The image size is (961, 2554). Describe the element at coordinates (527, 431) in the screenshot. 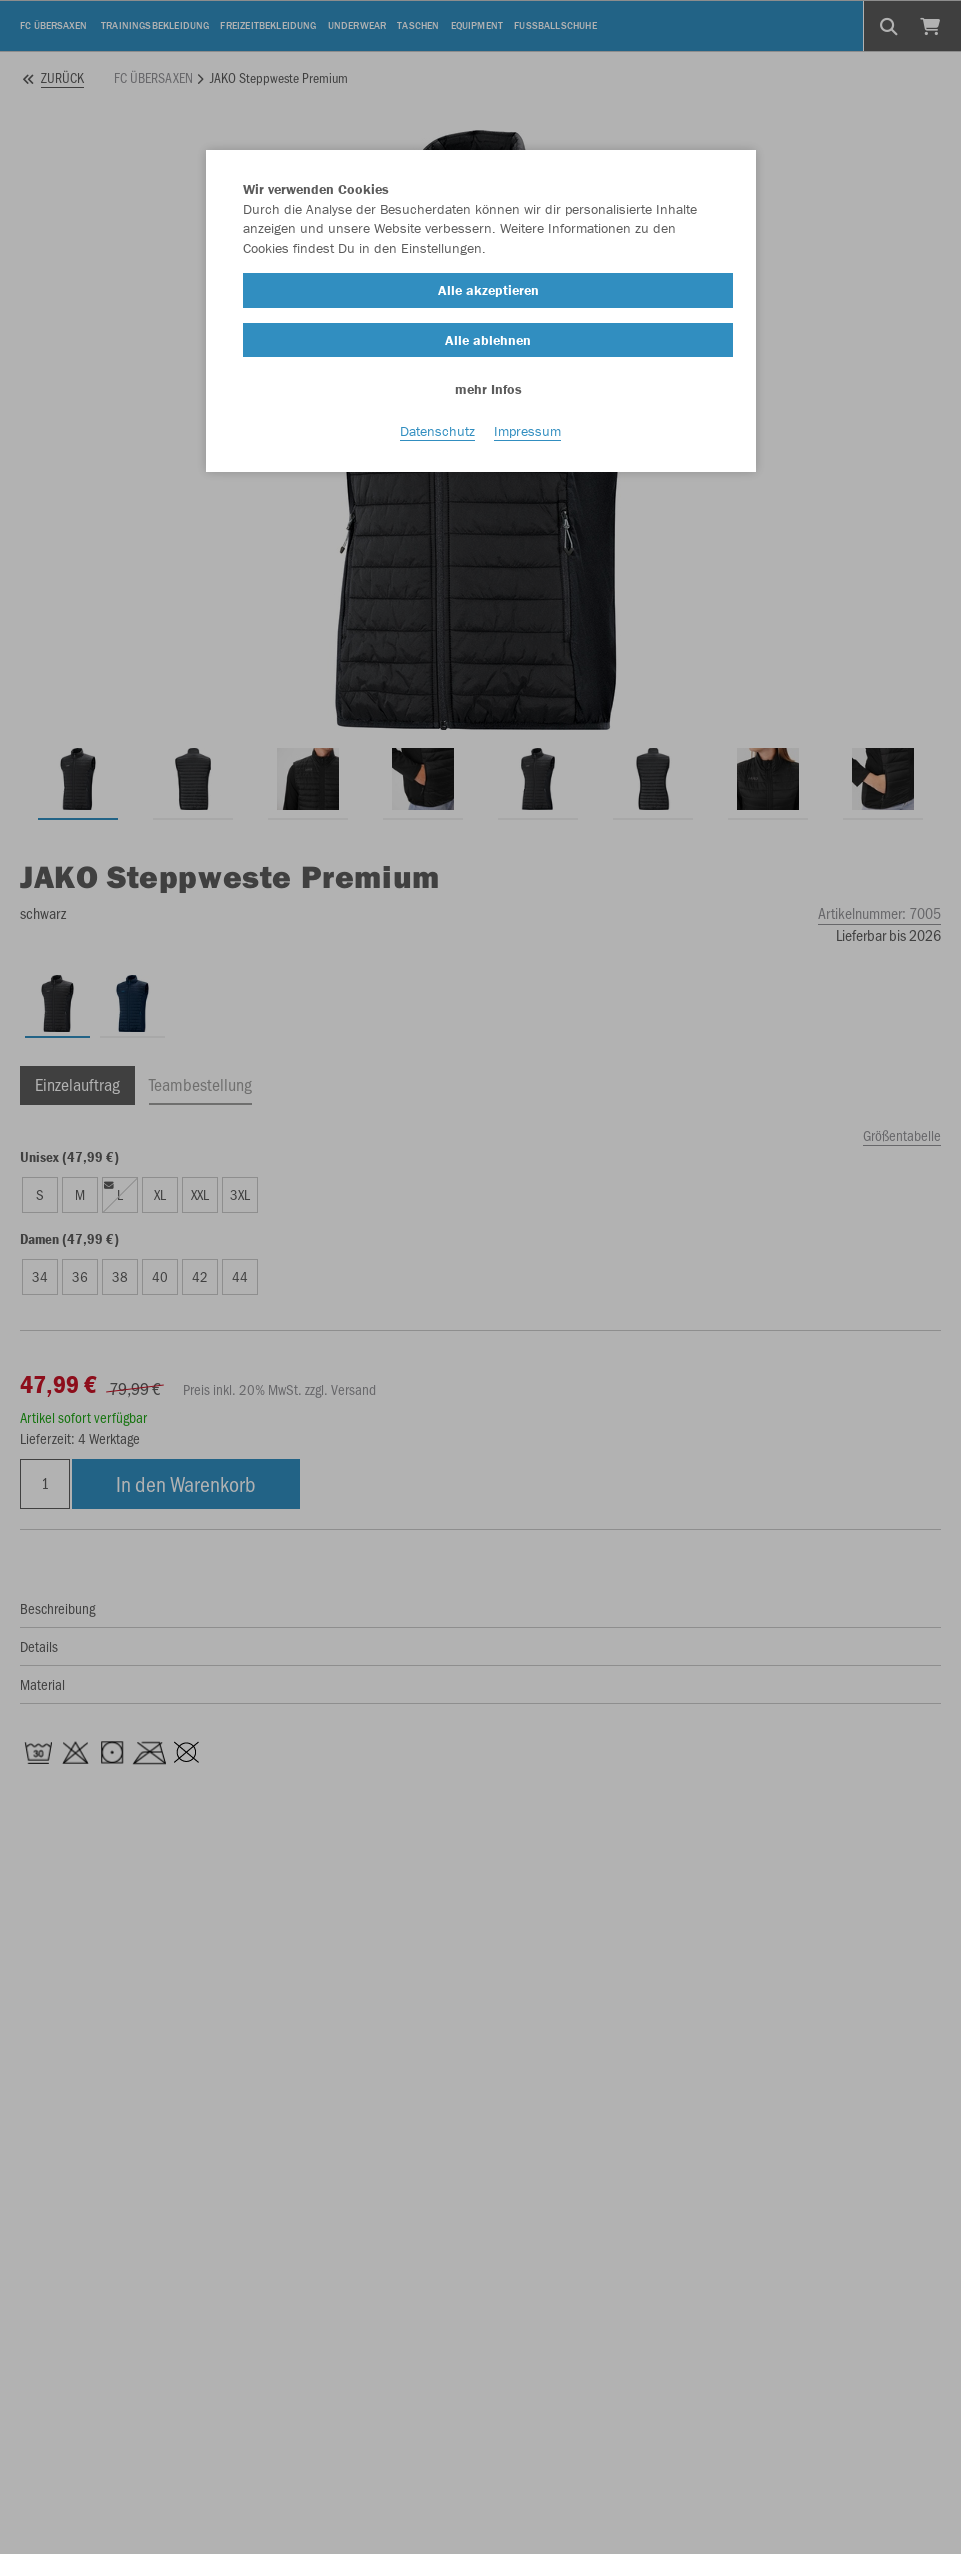

I see `Impressum` at that location.